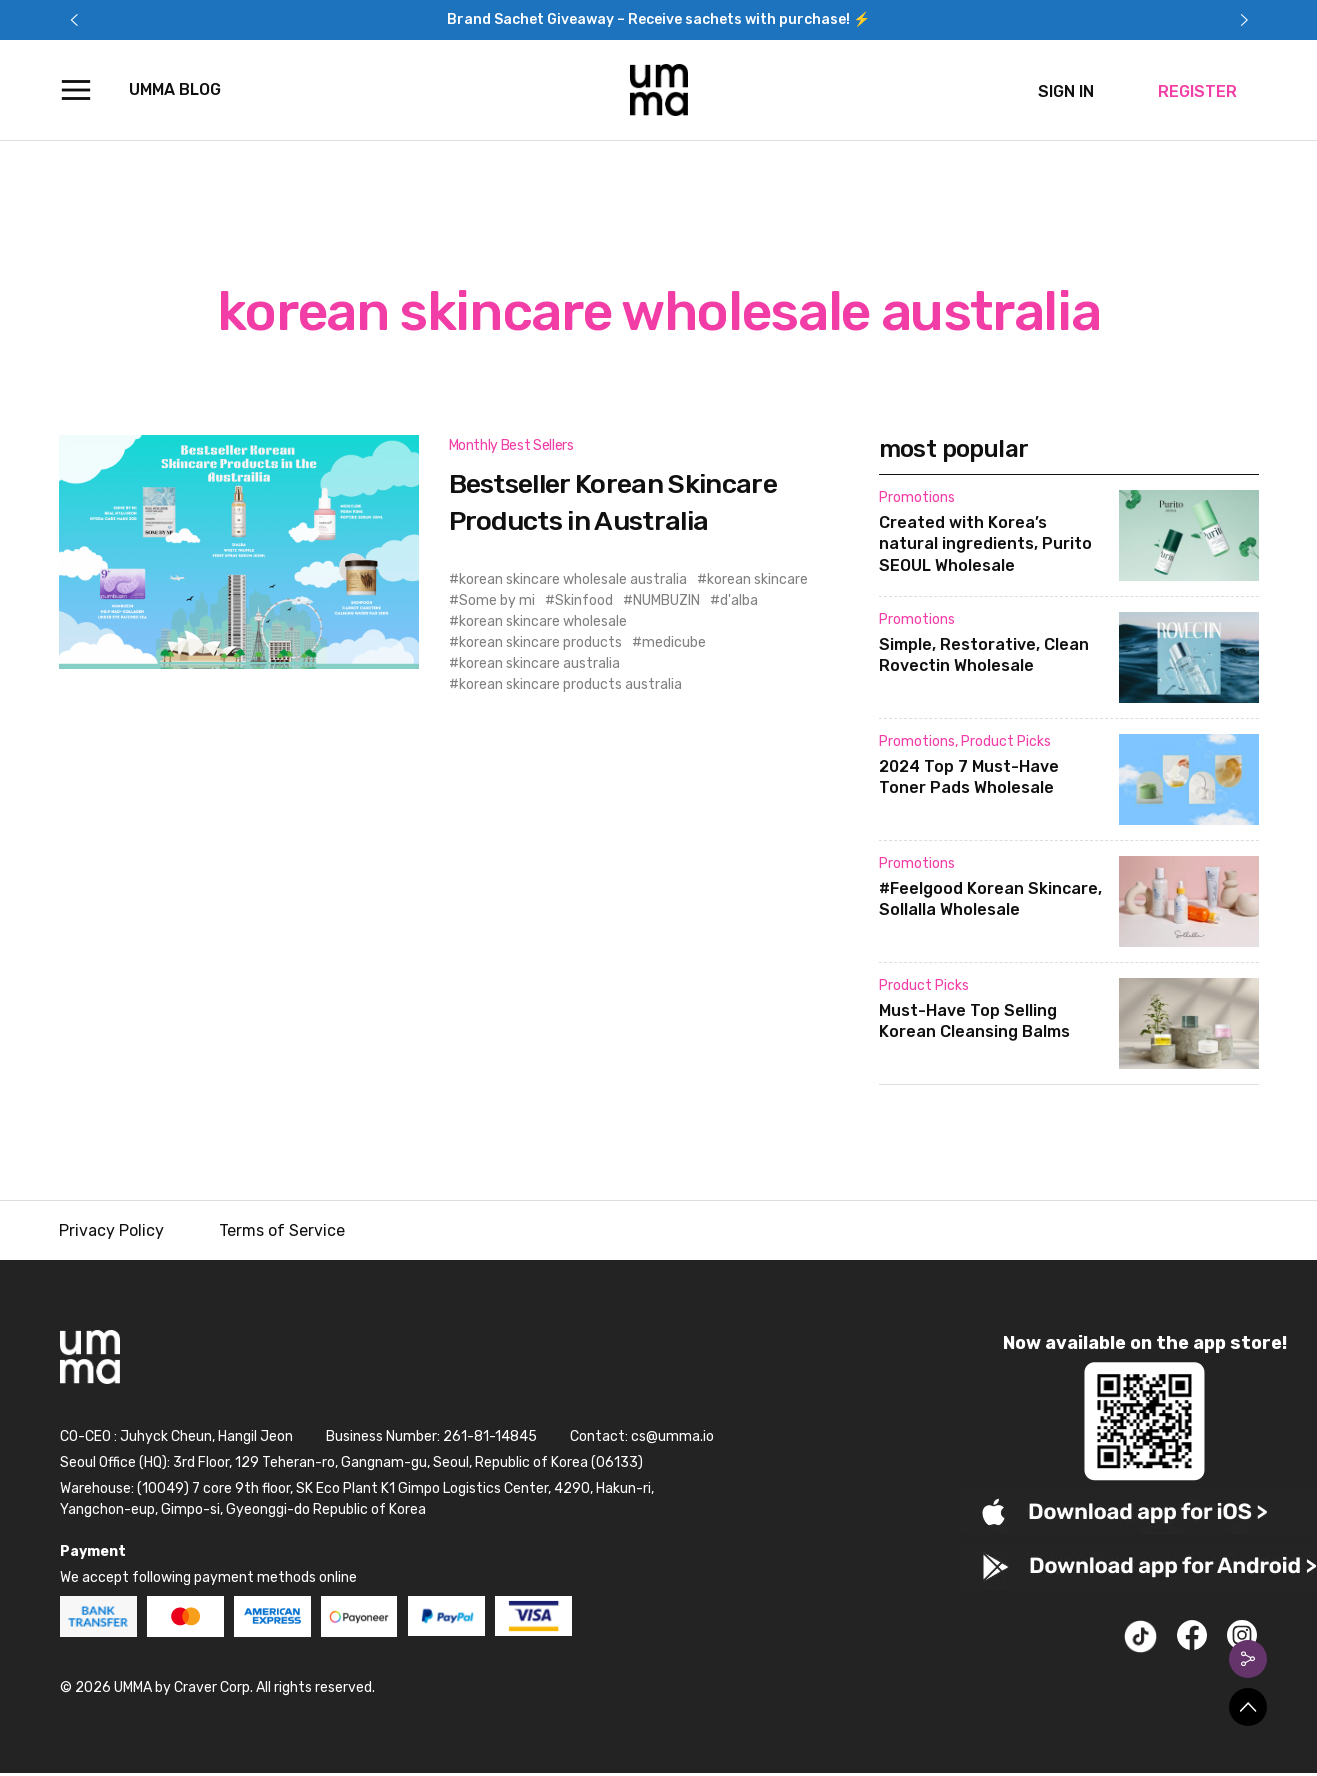  What do you see at coordinates (739, 600) in the screenshot?
I see `d'alba` at bounding box center [739, 600].